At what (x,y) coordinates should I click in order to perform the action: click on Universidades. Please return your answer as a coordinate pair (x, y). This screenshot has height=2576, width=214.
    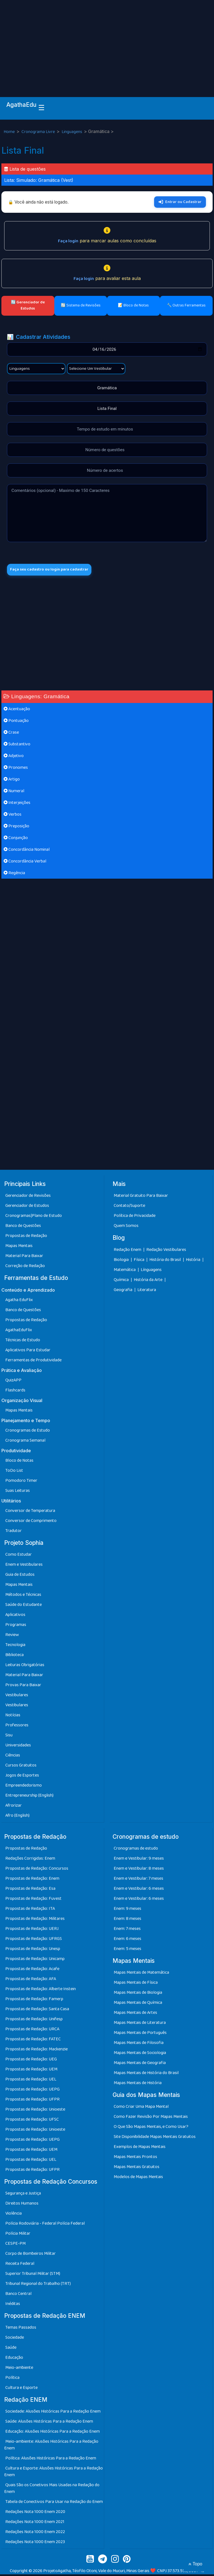
    Looking at the image, I should click on (18, 1746).